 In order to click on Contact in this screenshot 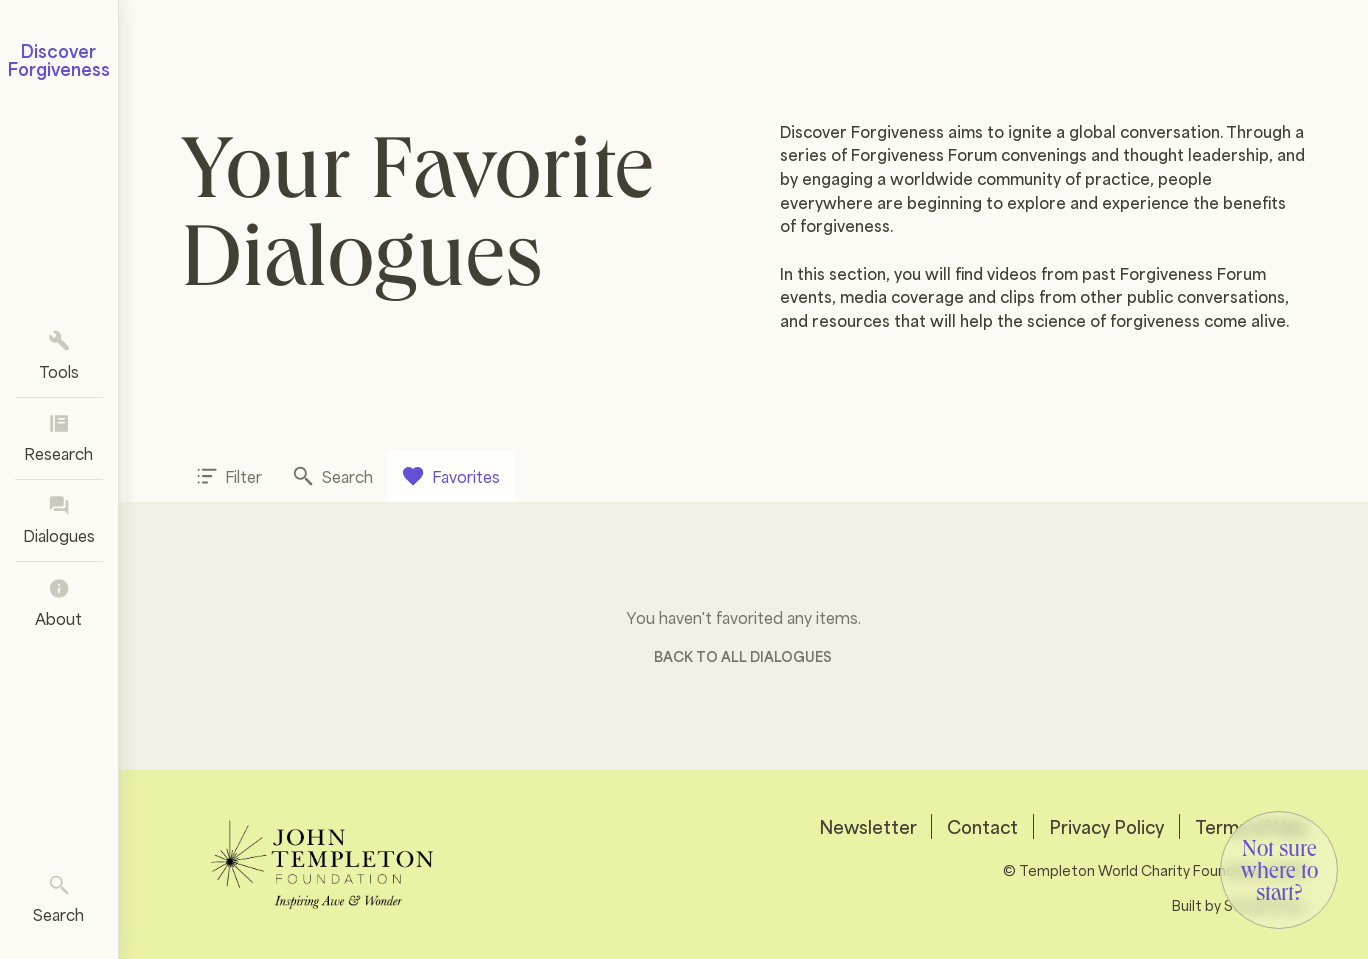, I will do `click(982, 826)`.